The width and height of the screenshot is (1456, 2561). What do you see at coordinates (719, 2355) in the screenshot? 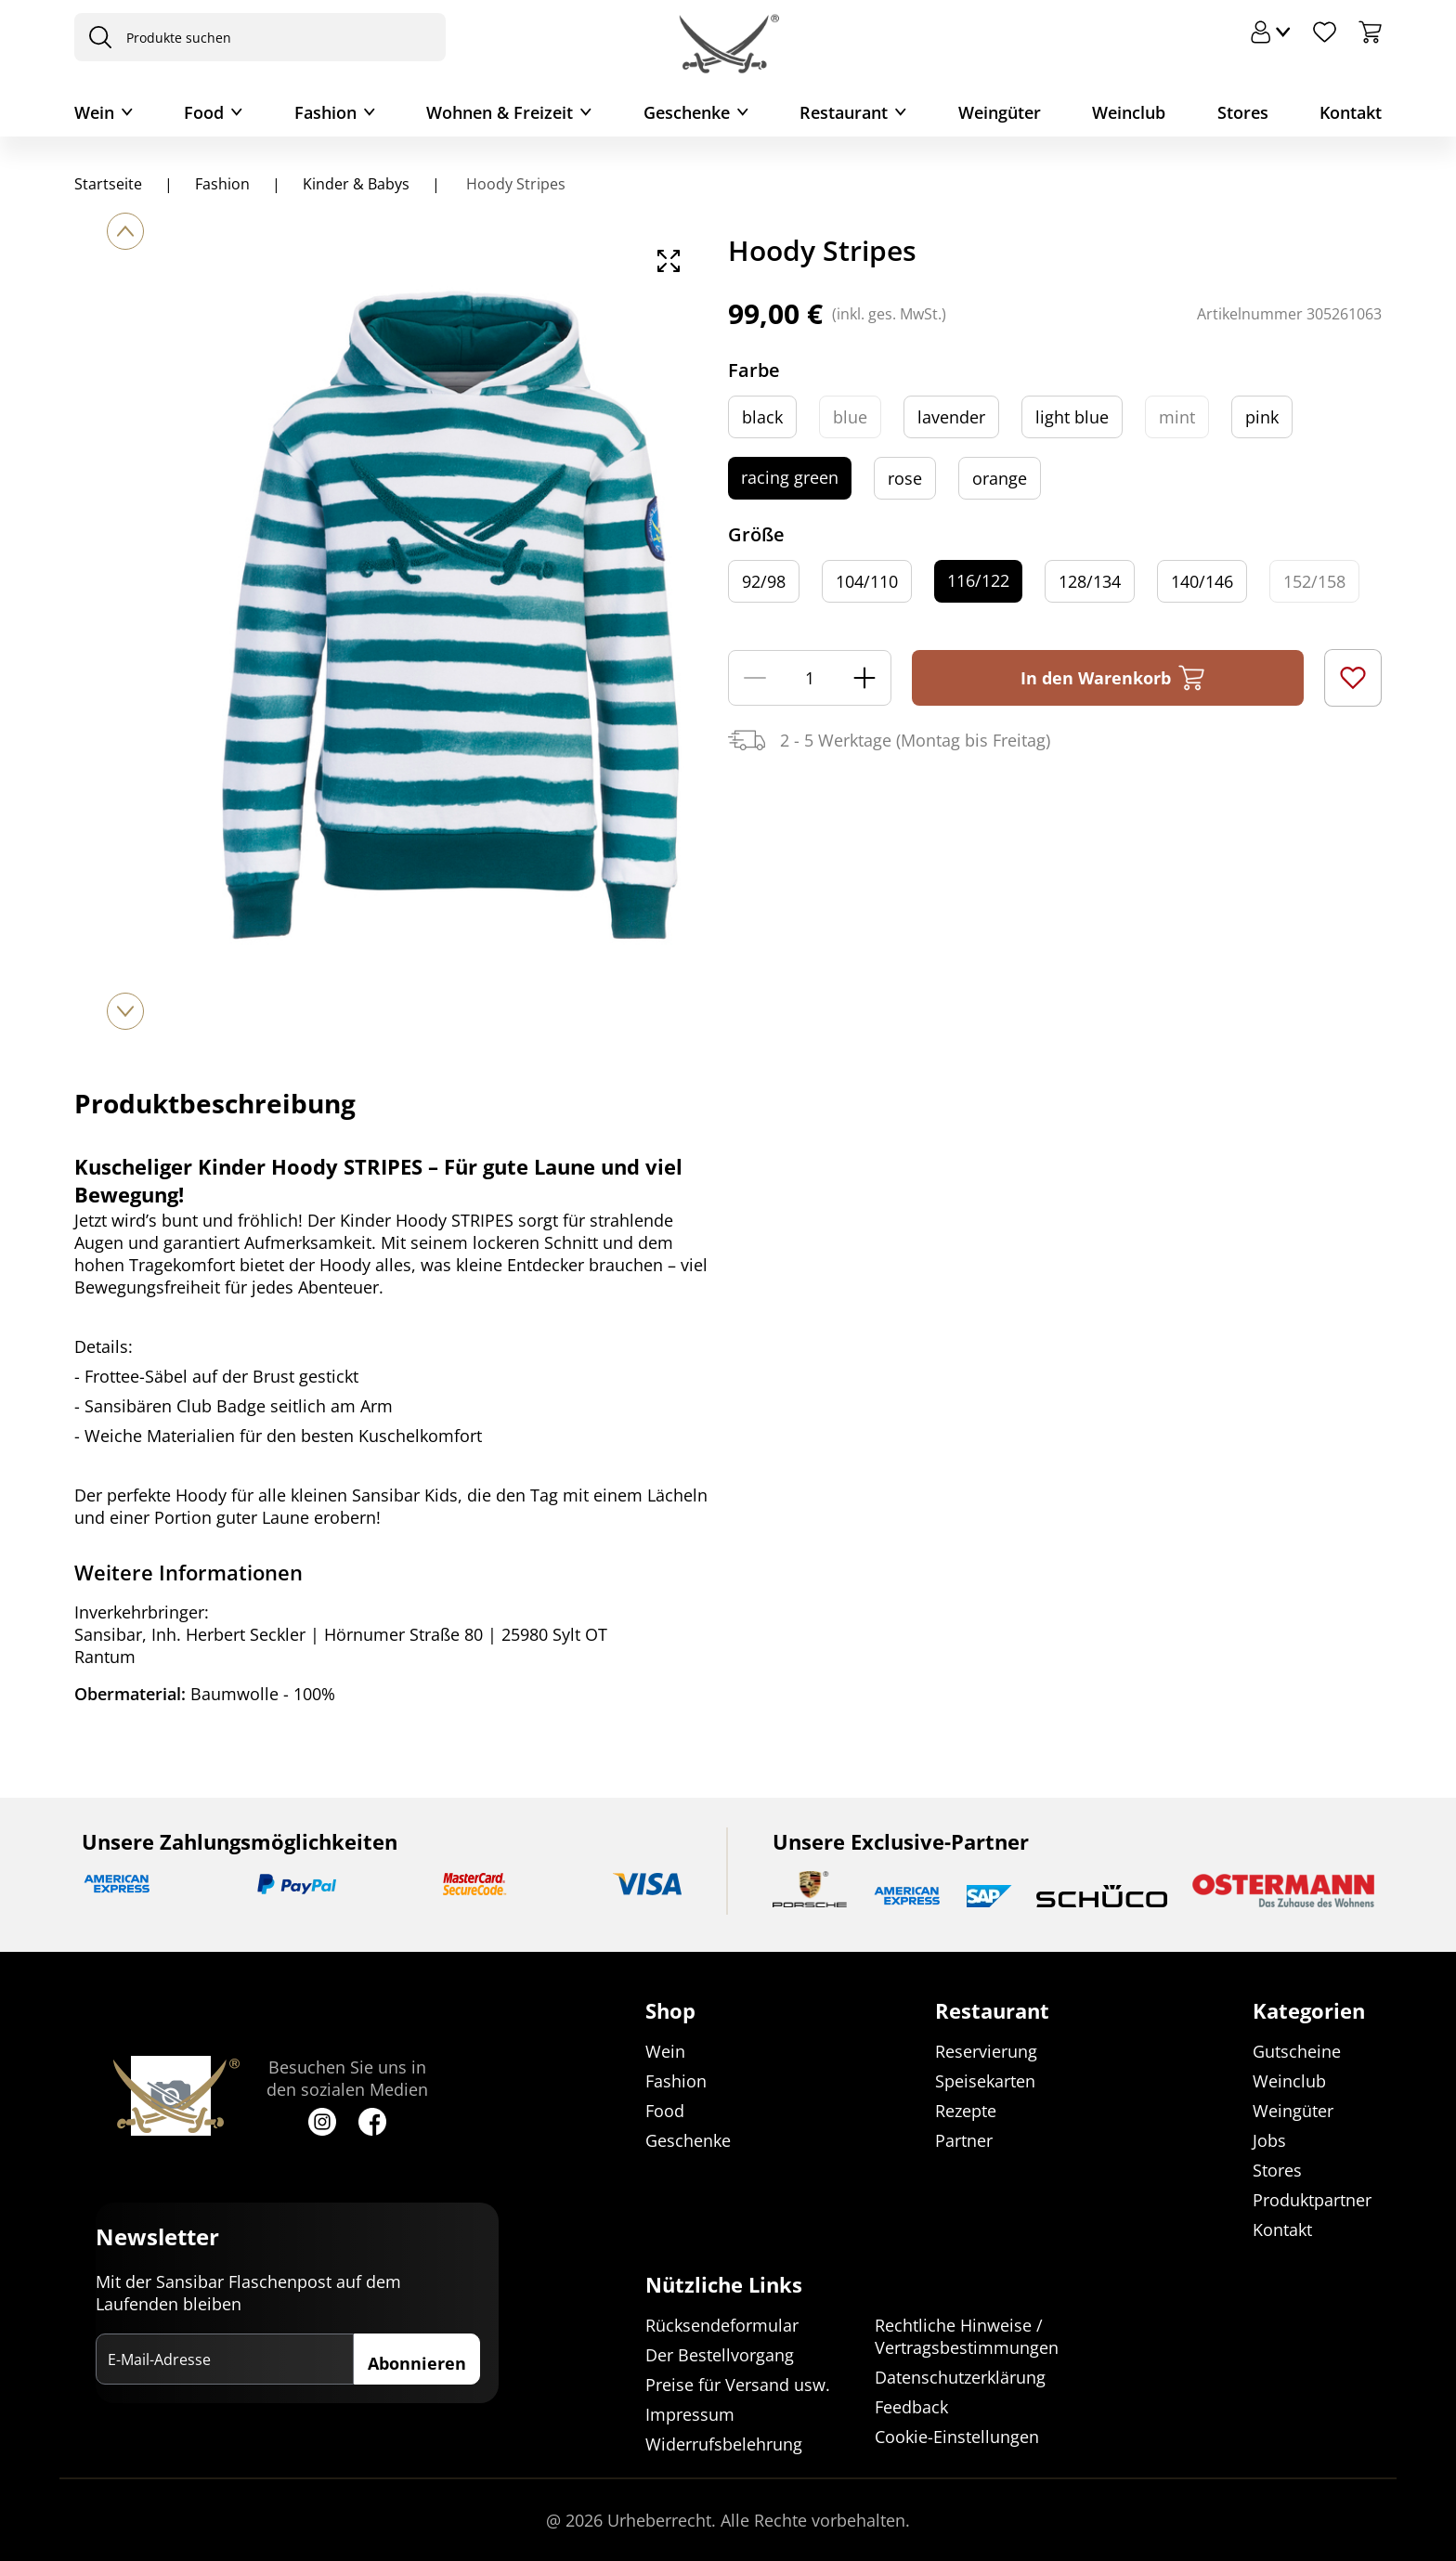
I see `Der Bestellvorgang` at bounding box center [719, 2355].